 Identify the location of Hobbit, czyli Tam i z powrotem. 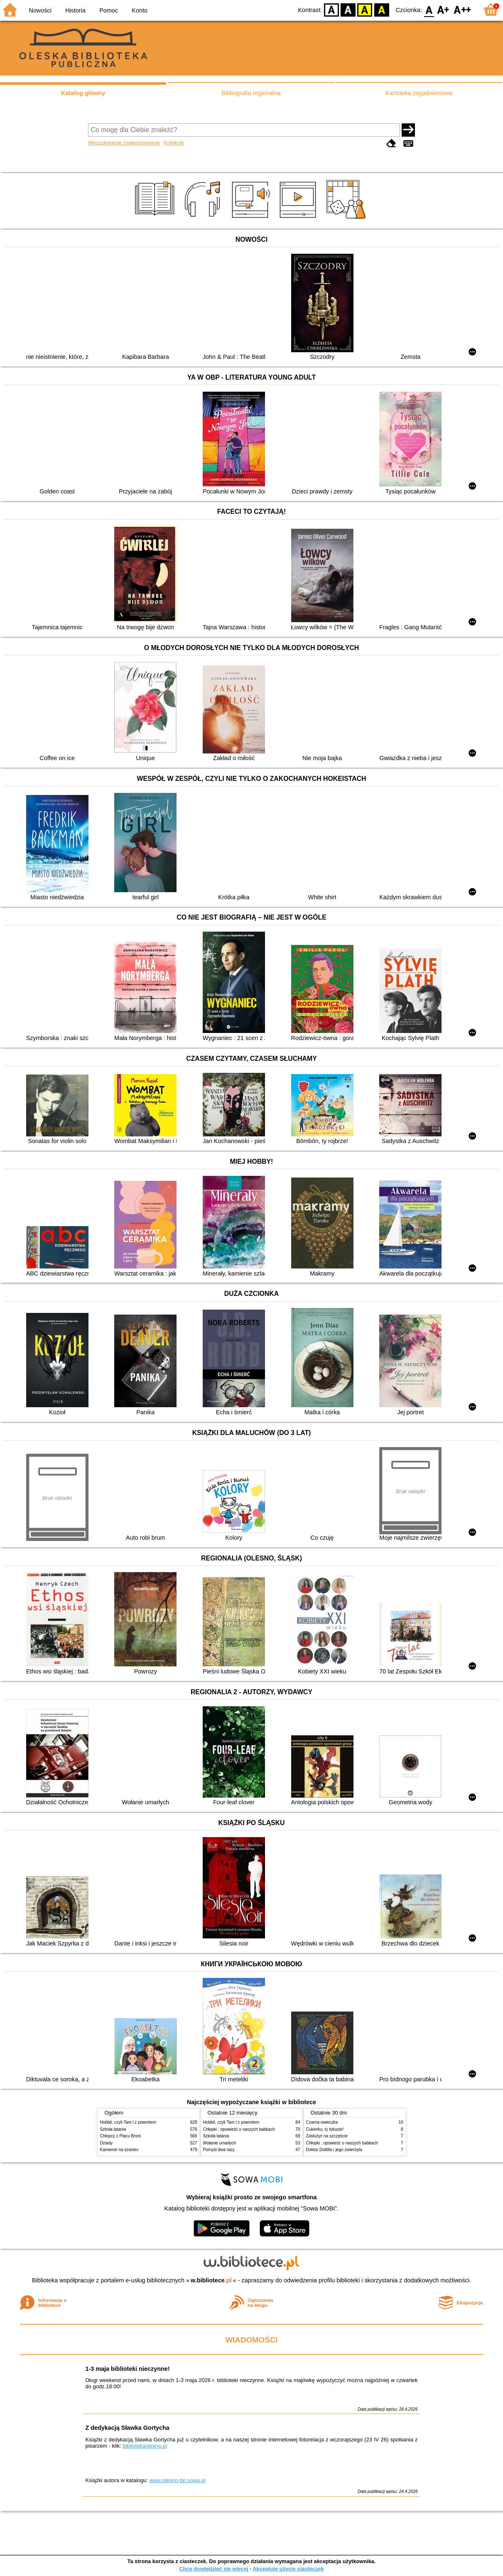
(128, 2122).